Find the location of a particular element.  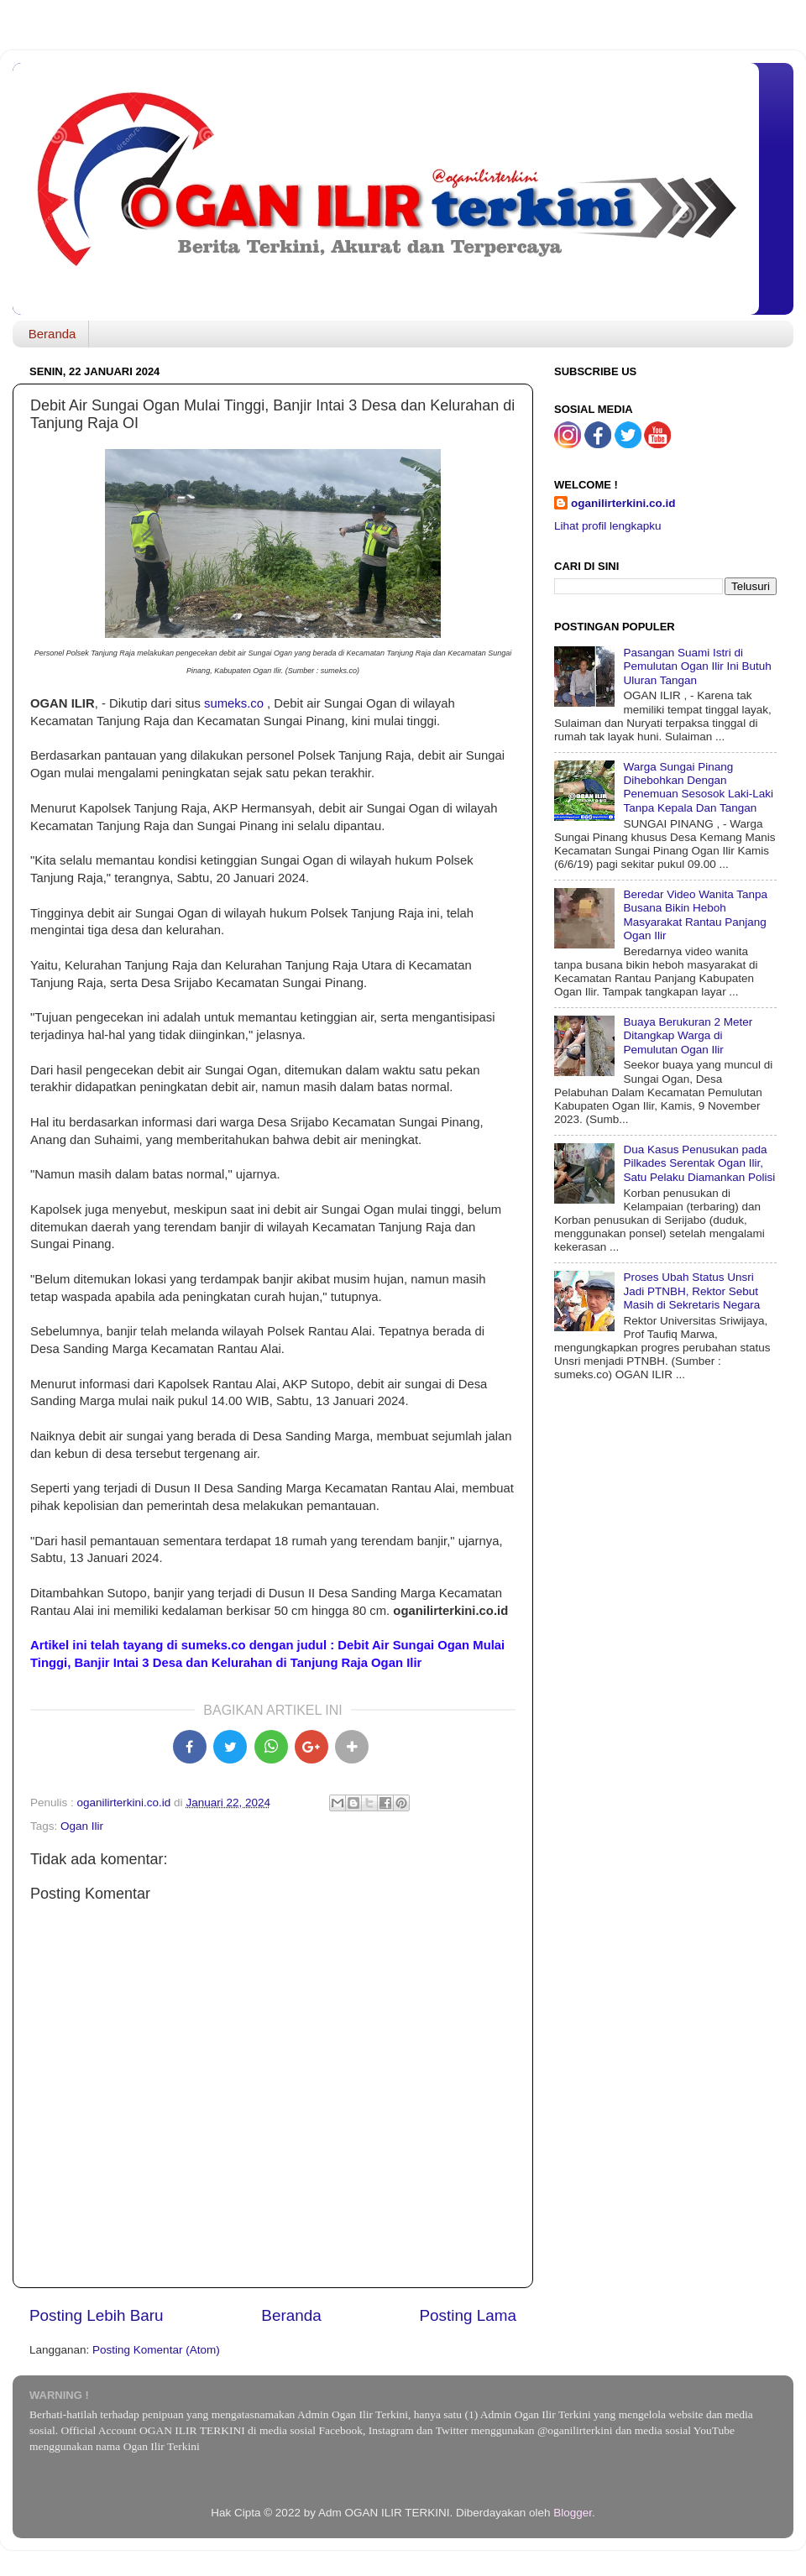

Ogan Ilir is located at coordinates (81, 1826).